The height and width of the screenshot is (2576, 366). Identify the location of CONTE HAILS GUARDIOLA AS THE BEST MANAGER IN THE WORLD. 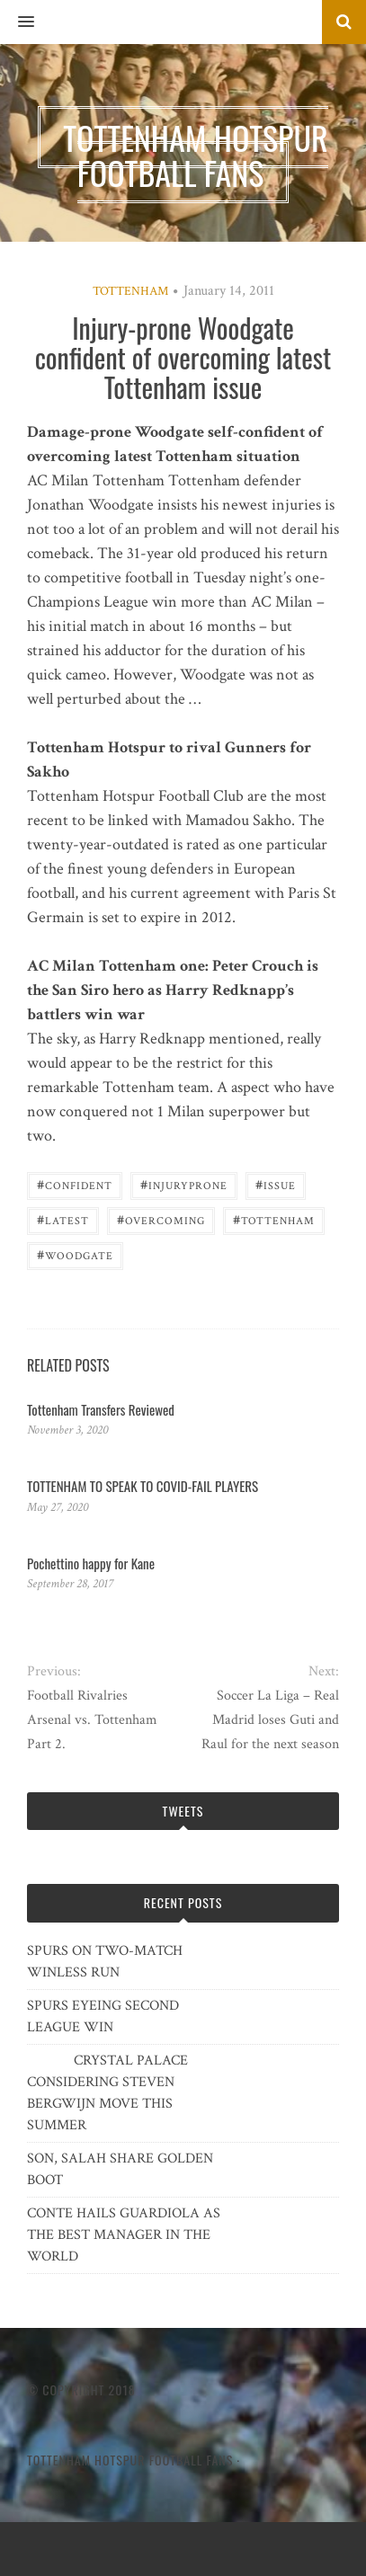
(123, 2235).